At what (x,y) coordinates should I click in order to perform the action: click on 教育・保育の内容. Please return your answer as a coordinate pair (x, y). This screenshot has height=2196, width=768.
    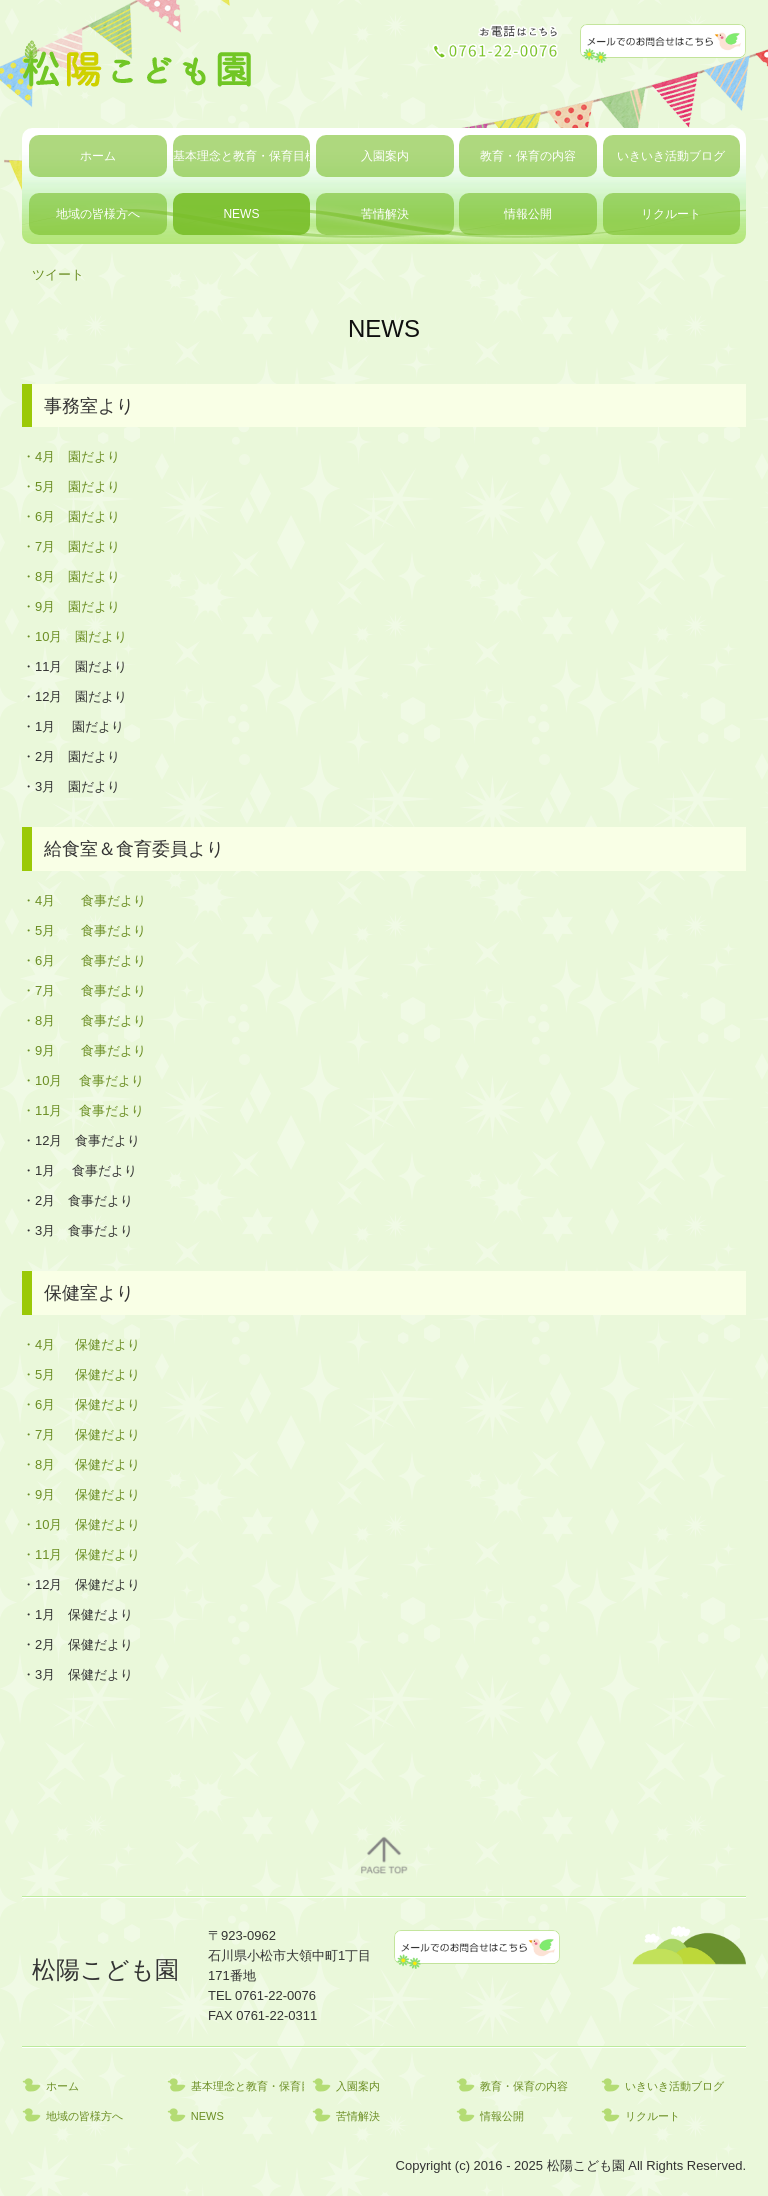
    Looking at the image, I should click on (528, 156).